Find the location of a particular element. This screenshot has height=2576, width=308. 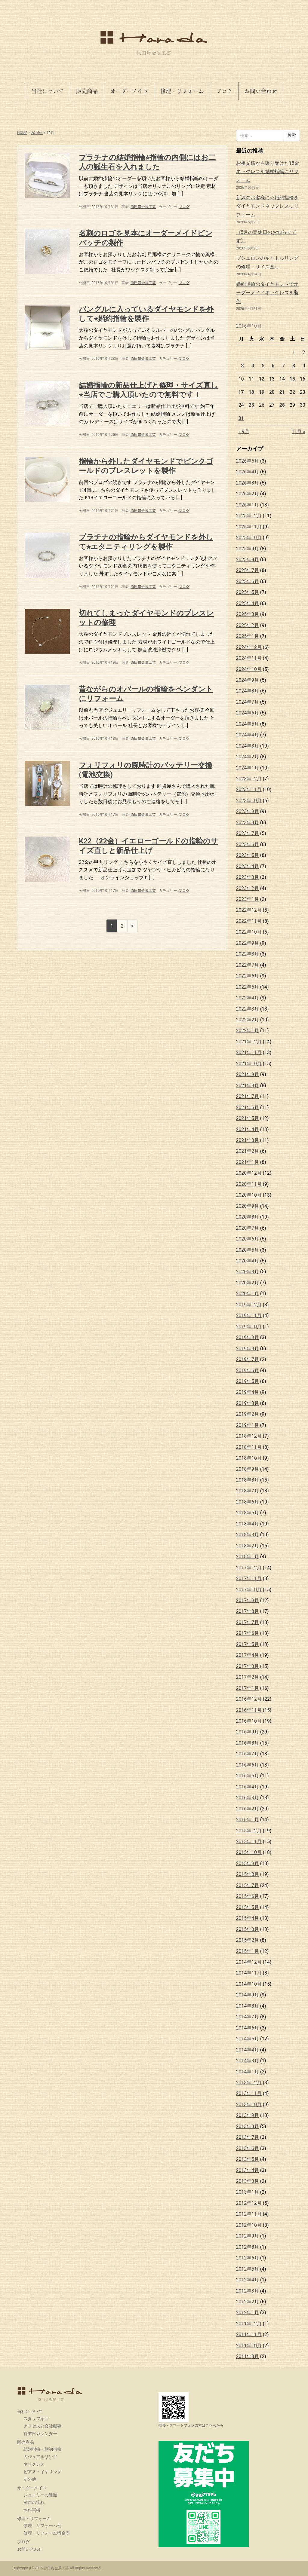

2012年2月 is located at coordinates (247, 2302).